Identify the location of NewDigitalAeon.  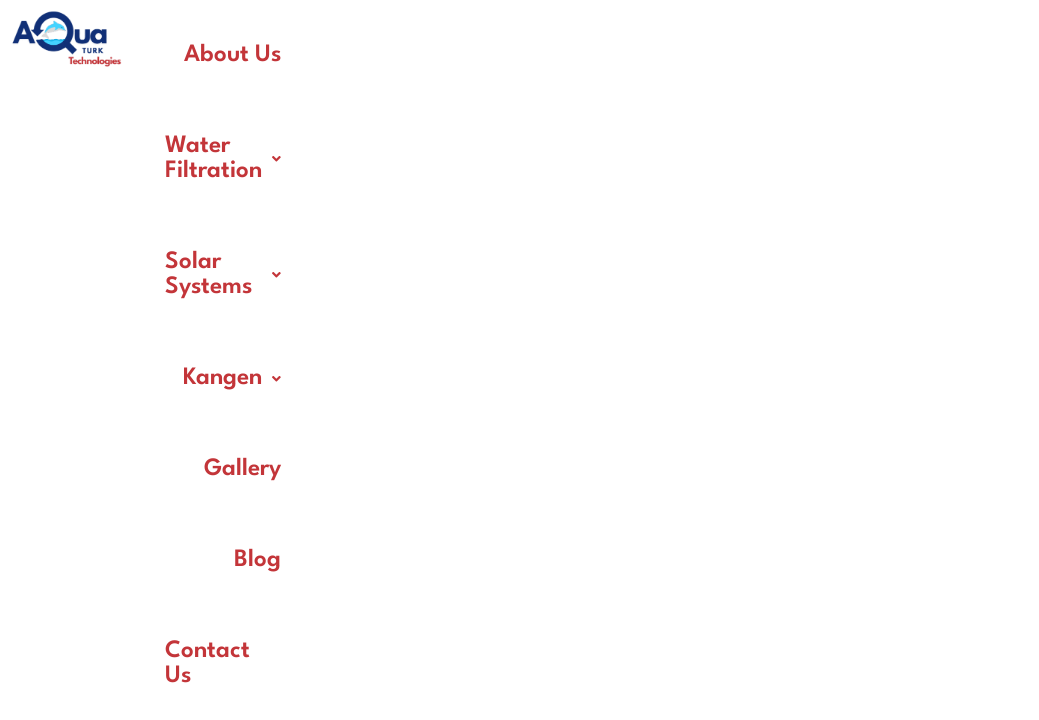
(742, 536).